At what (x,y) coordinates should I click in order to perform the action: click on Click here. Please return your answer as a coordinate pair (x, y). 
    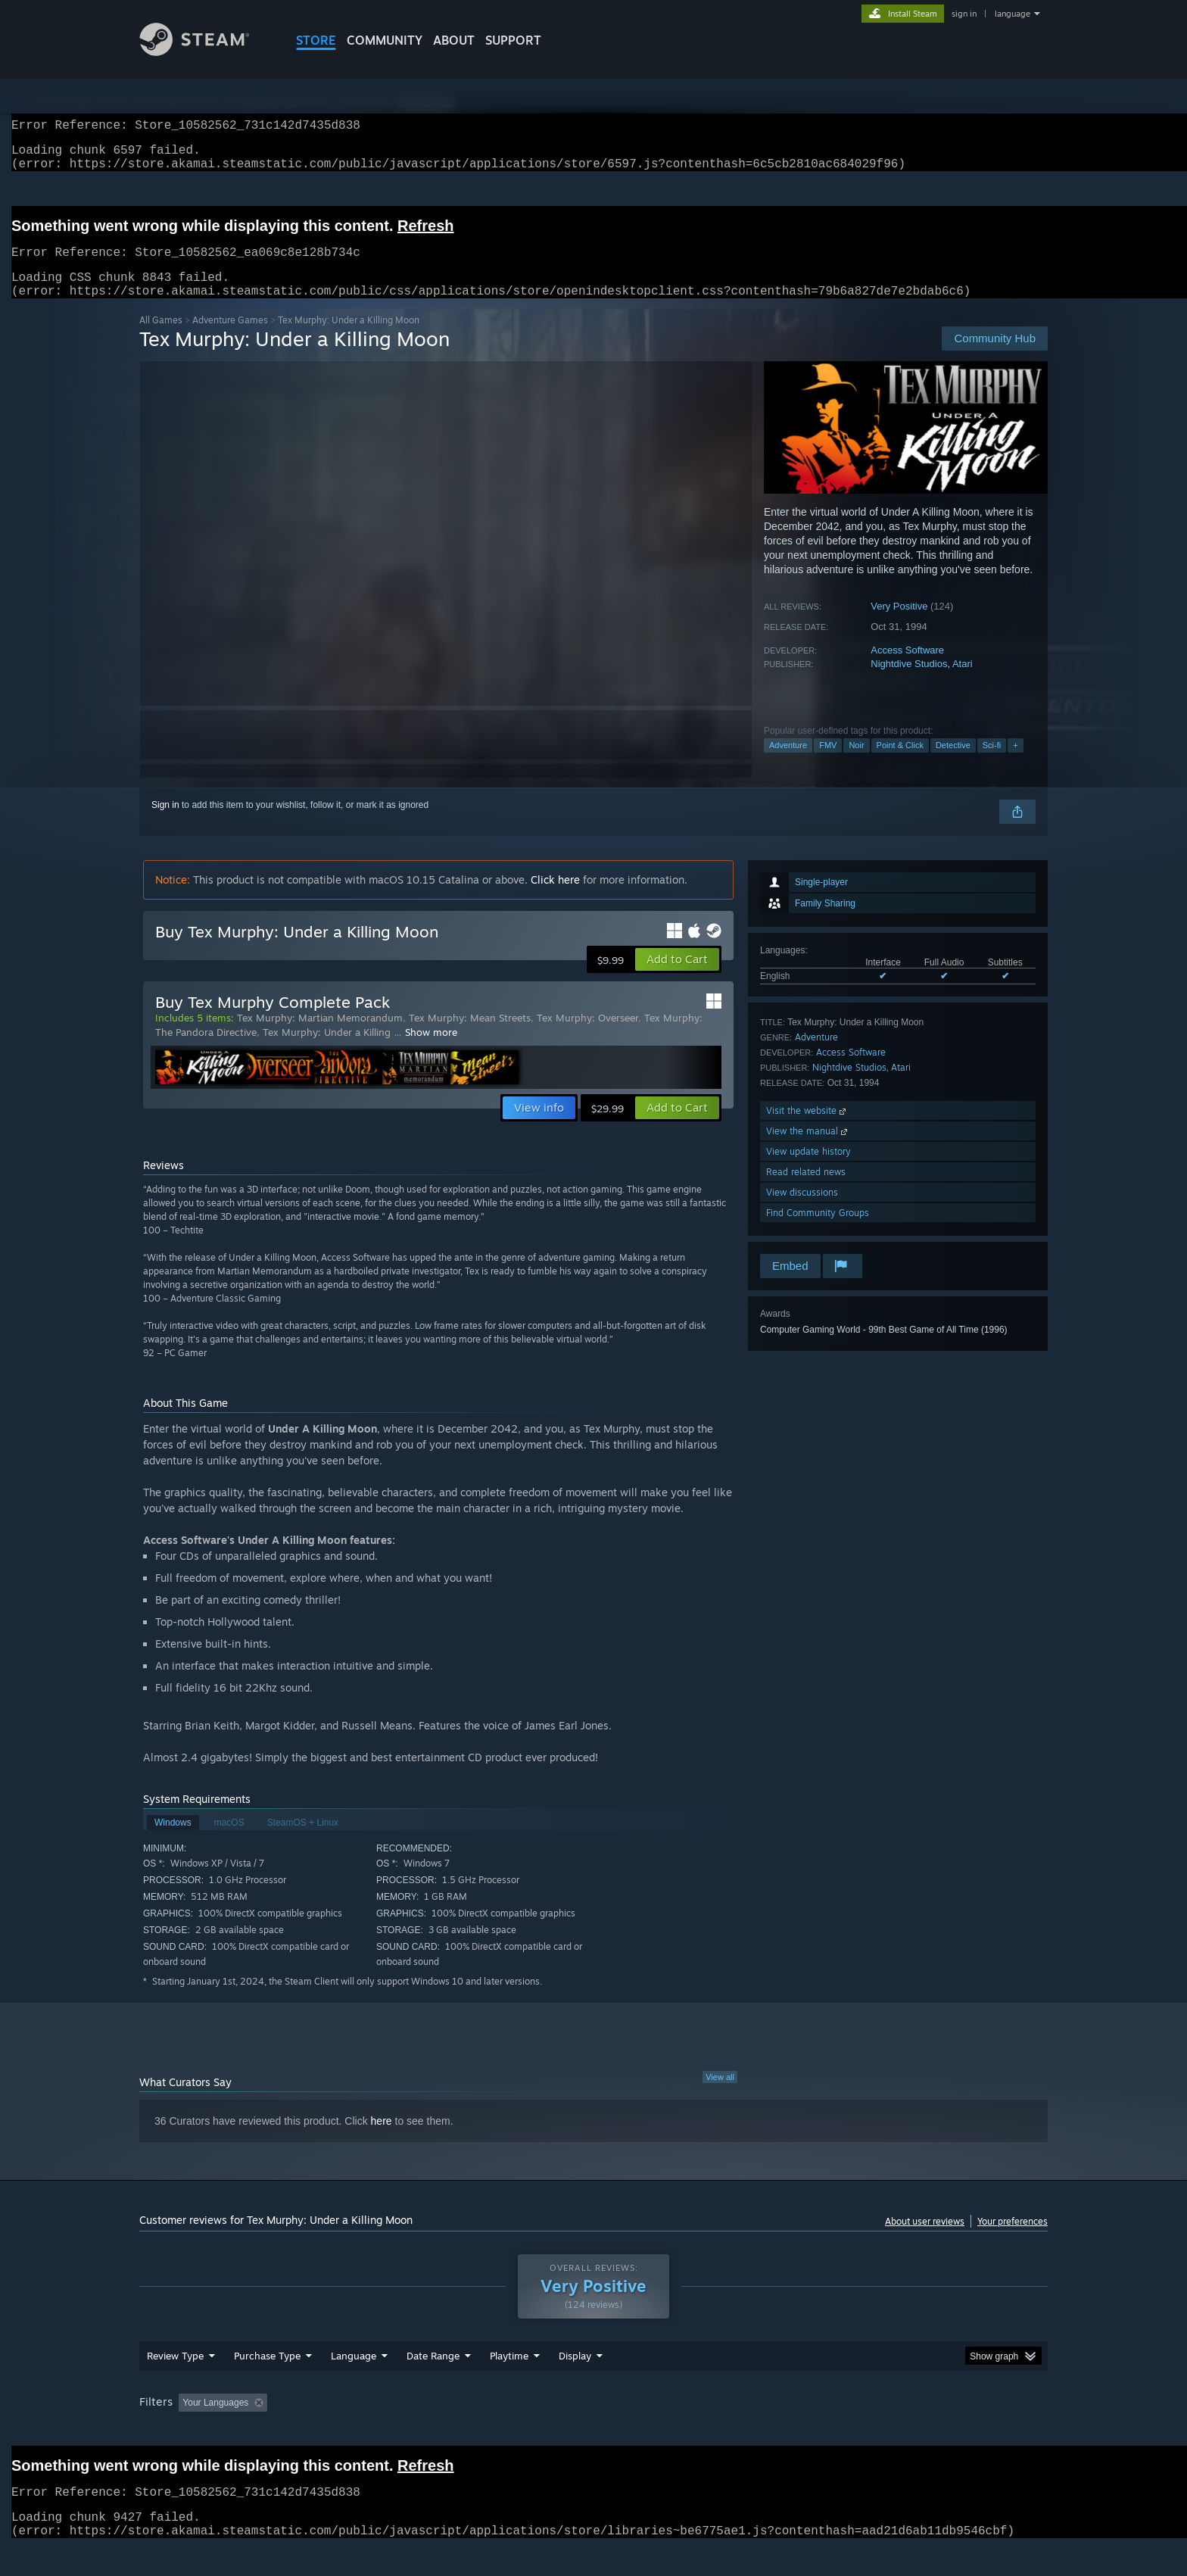
    Looking at the image, I should click on (555, 897).